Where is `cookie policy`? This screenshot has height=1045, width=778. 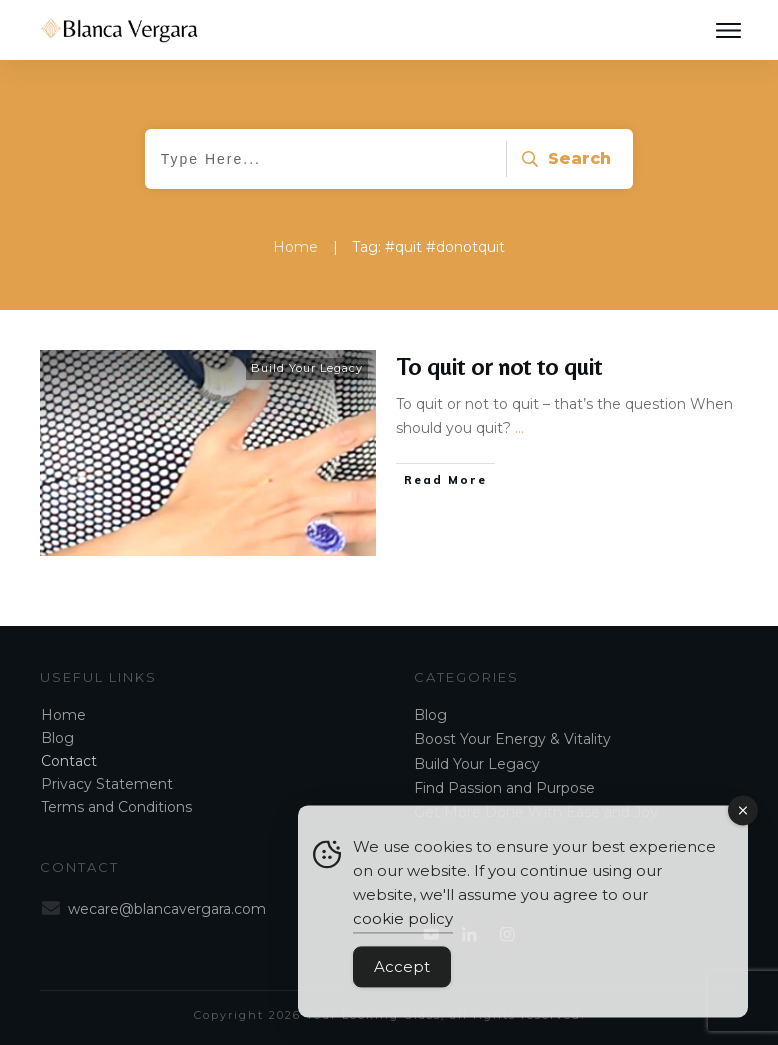 cookie policy is located at coordinates (403, 928).